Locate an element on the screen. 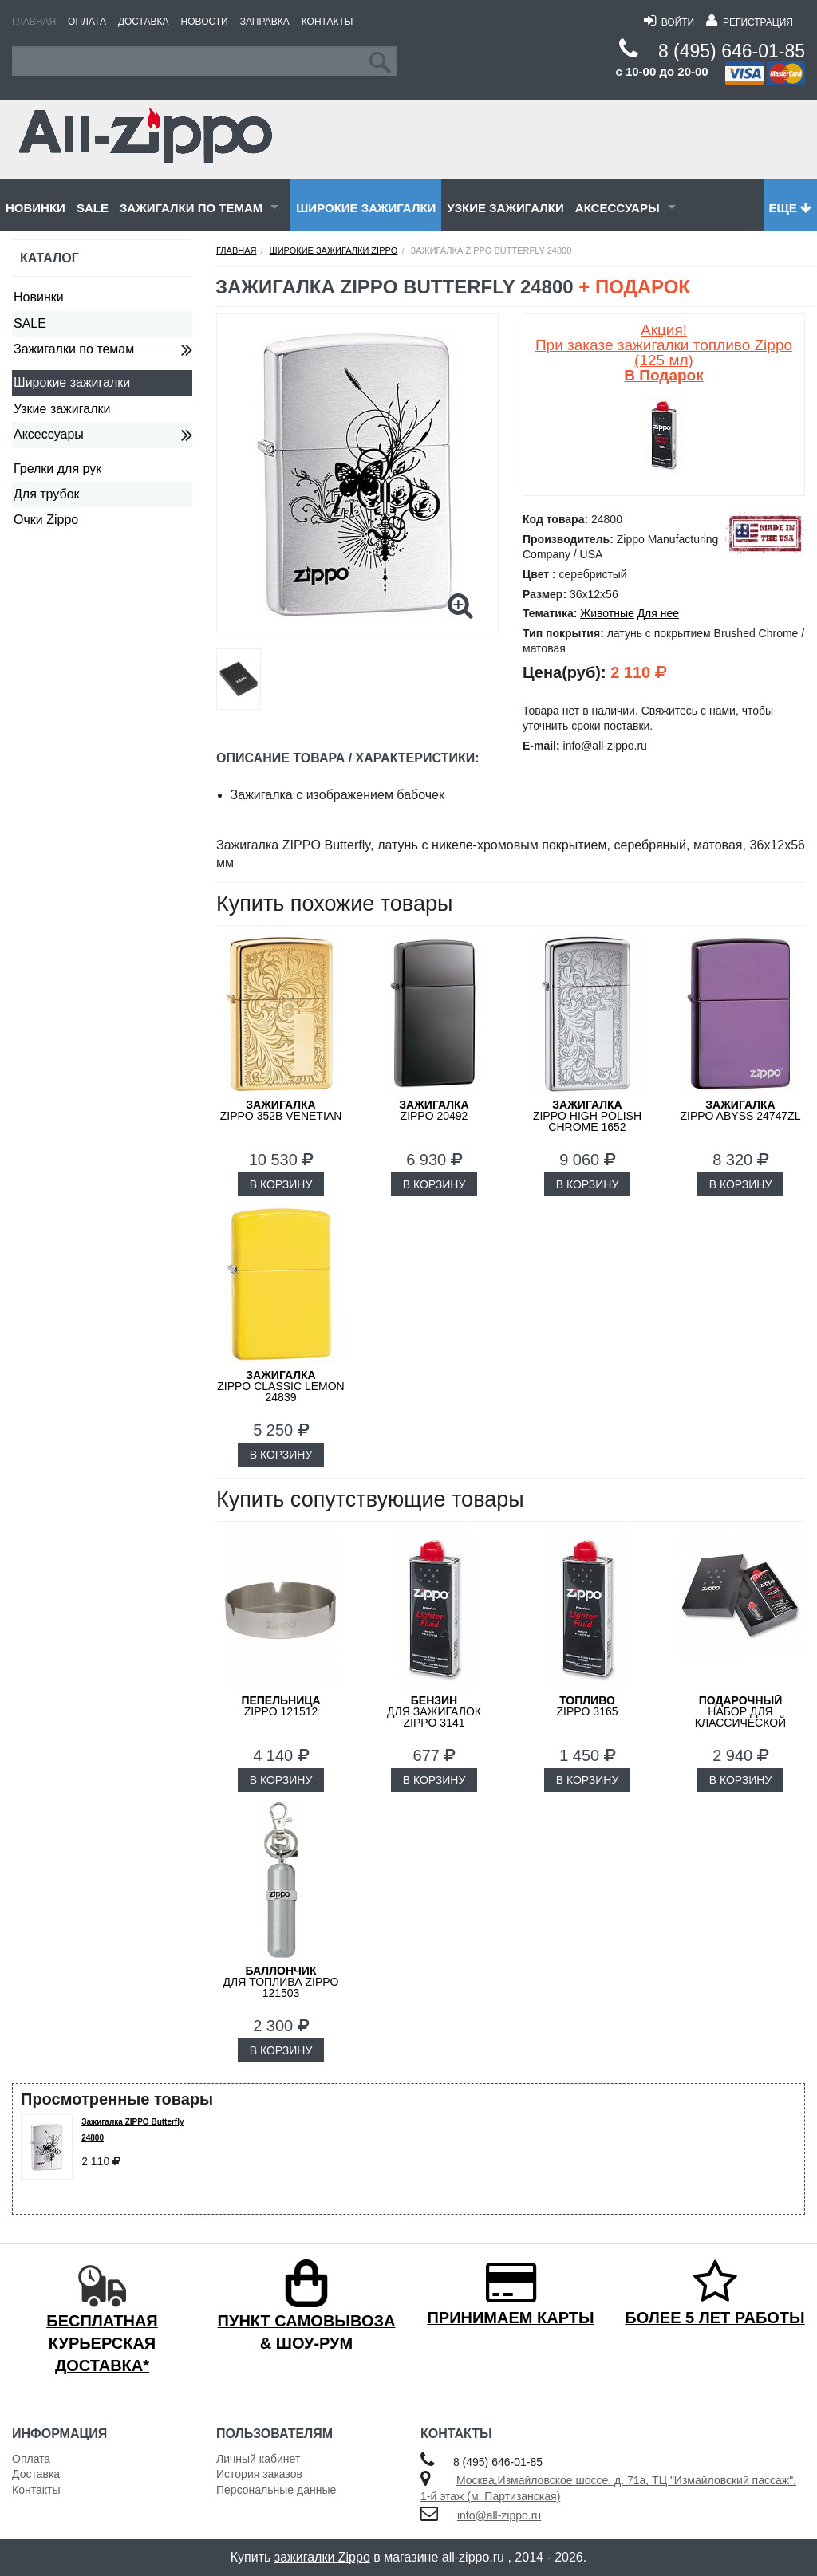 Image resolution: width=817 pixels, height=2576 pixels. Оплата is located at coordinates (87, 21).